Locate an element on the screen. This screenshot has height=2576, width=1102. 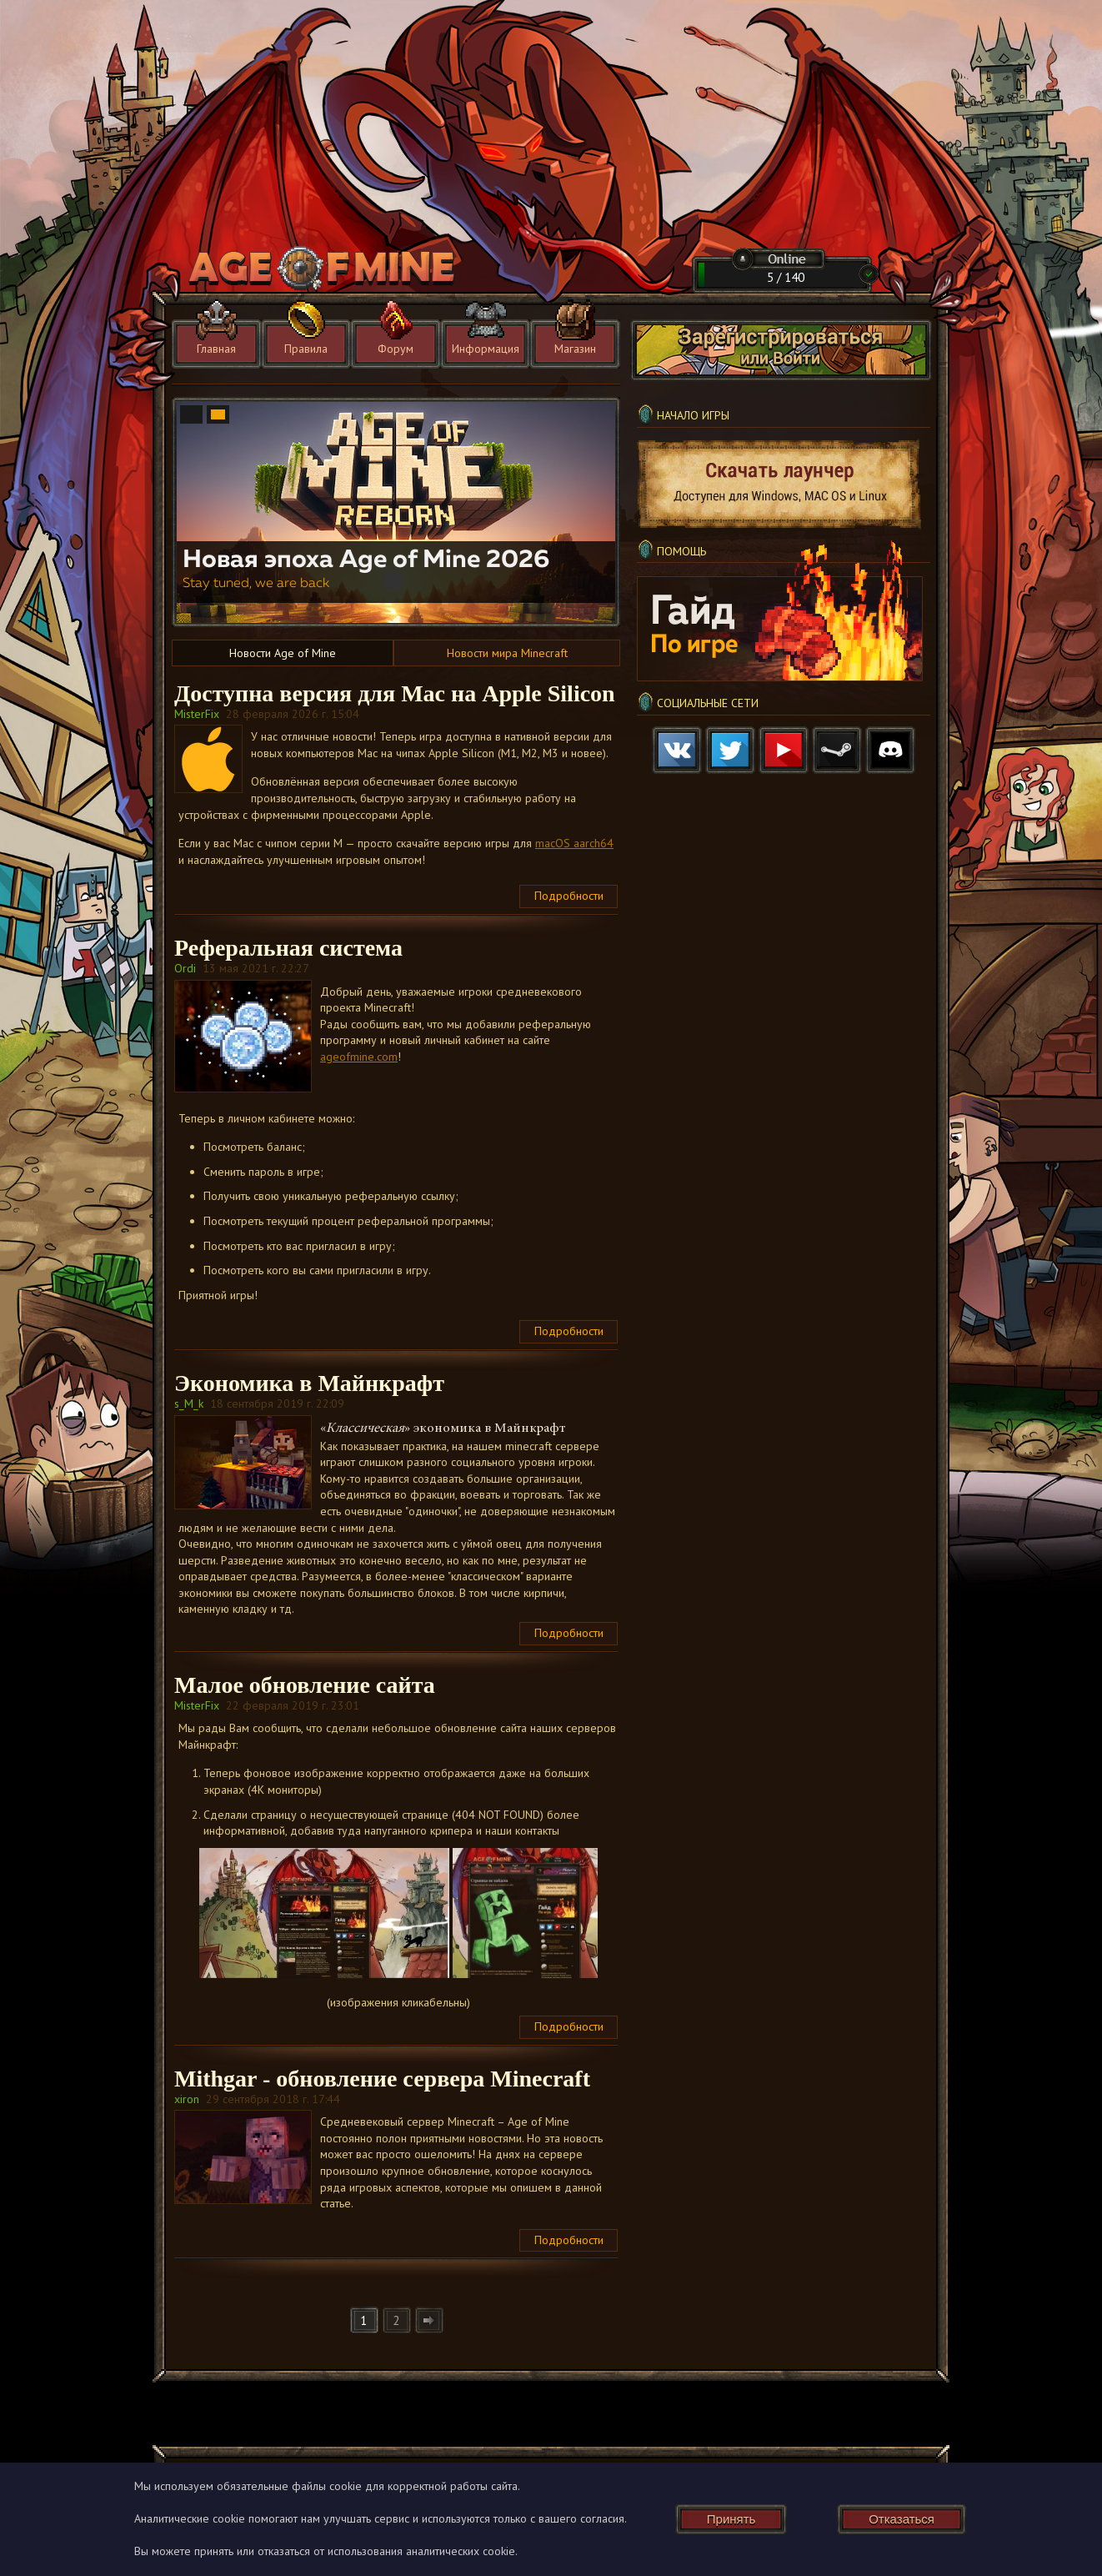
Доступна версия для Mac на Apple Silicon is located at coordinates (394, 693).